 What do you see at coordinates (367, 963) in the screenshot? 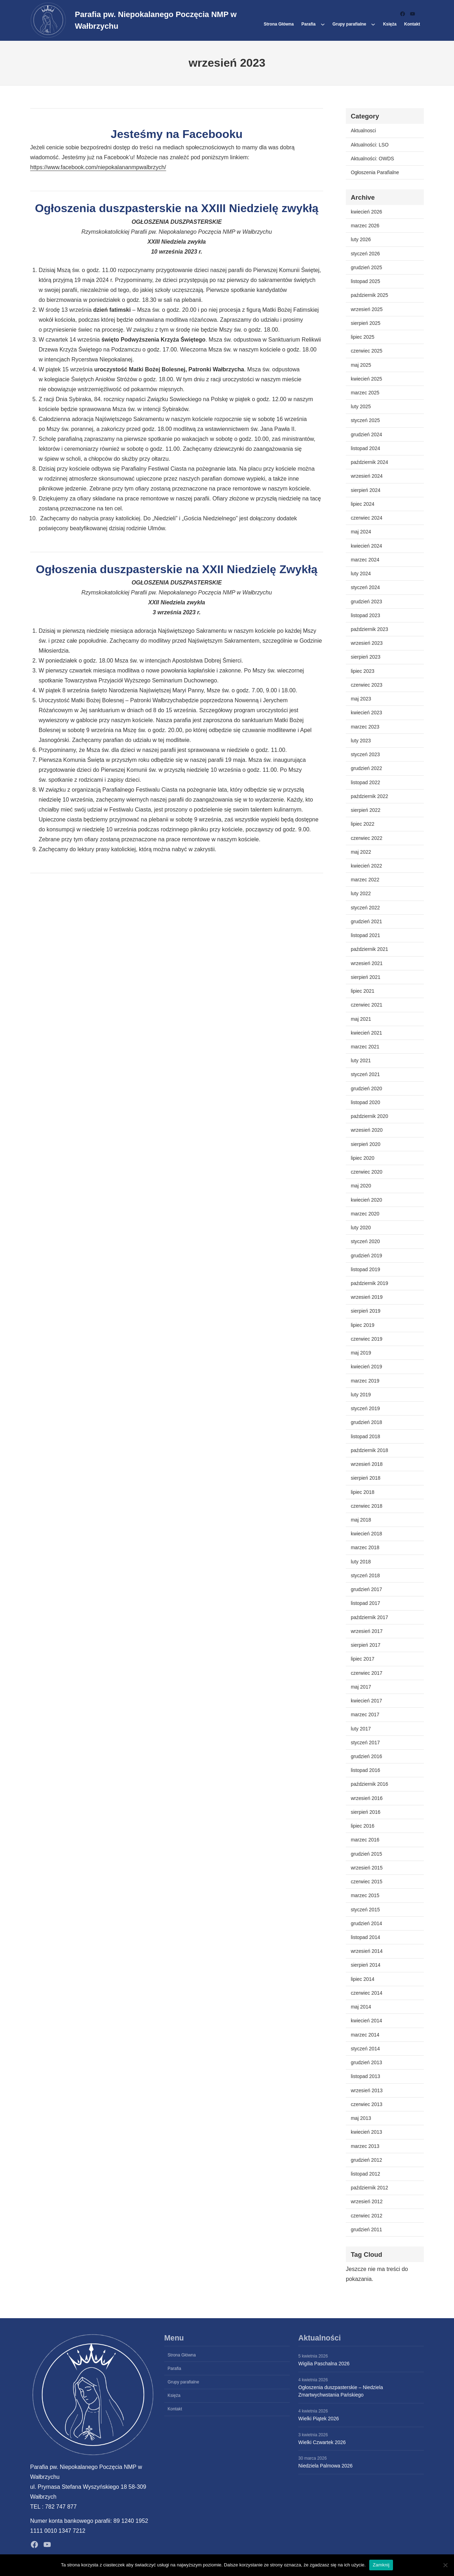
I see `wrzesień 2021` at bounding box center [367, 963].